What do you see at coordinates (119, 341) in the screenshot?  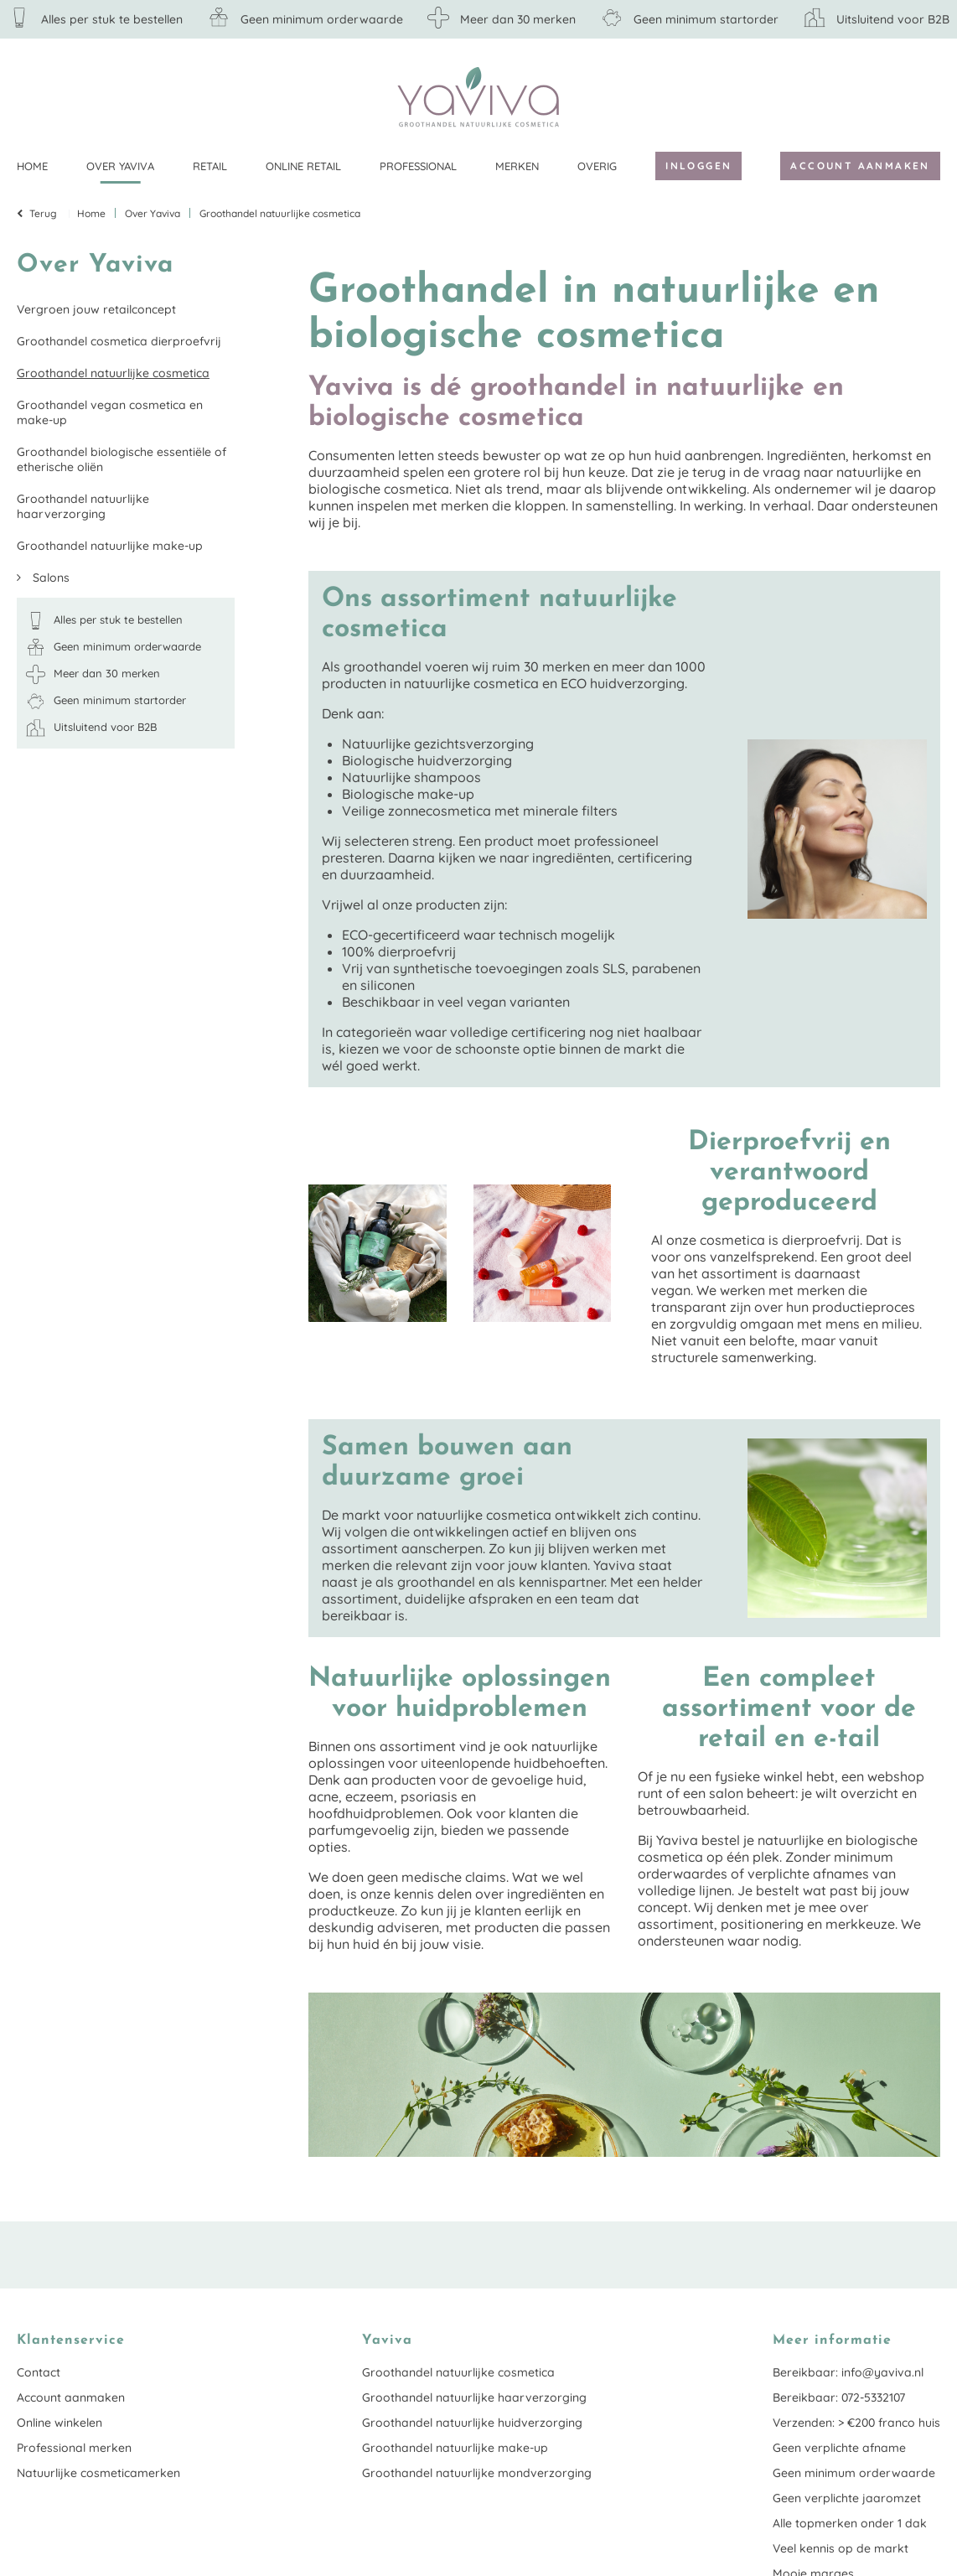 I see `Groothandel cosmetica dierproefvrij` at bounding box center [119, 341].